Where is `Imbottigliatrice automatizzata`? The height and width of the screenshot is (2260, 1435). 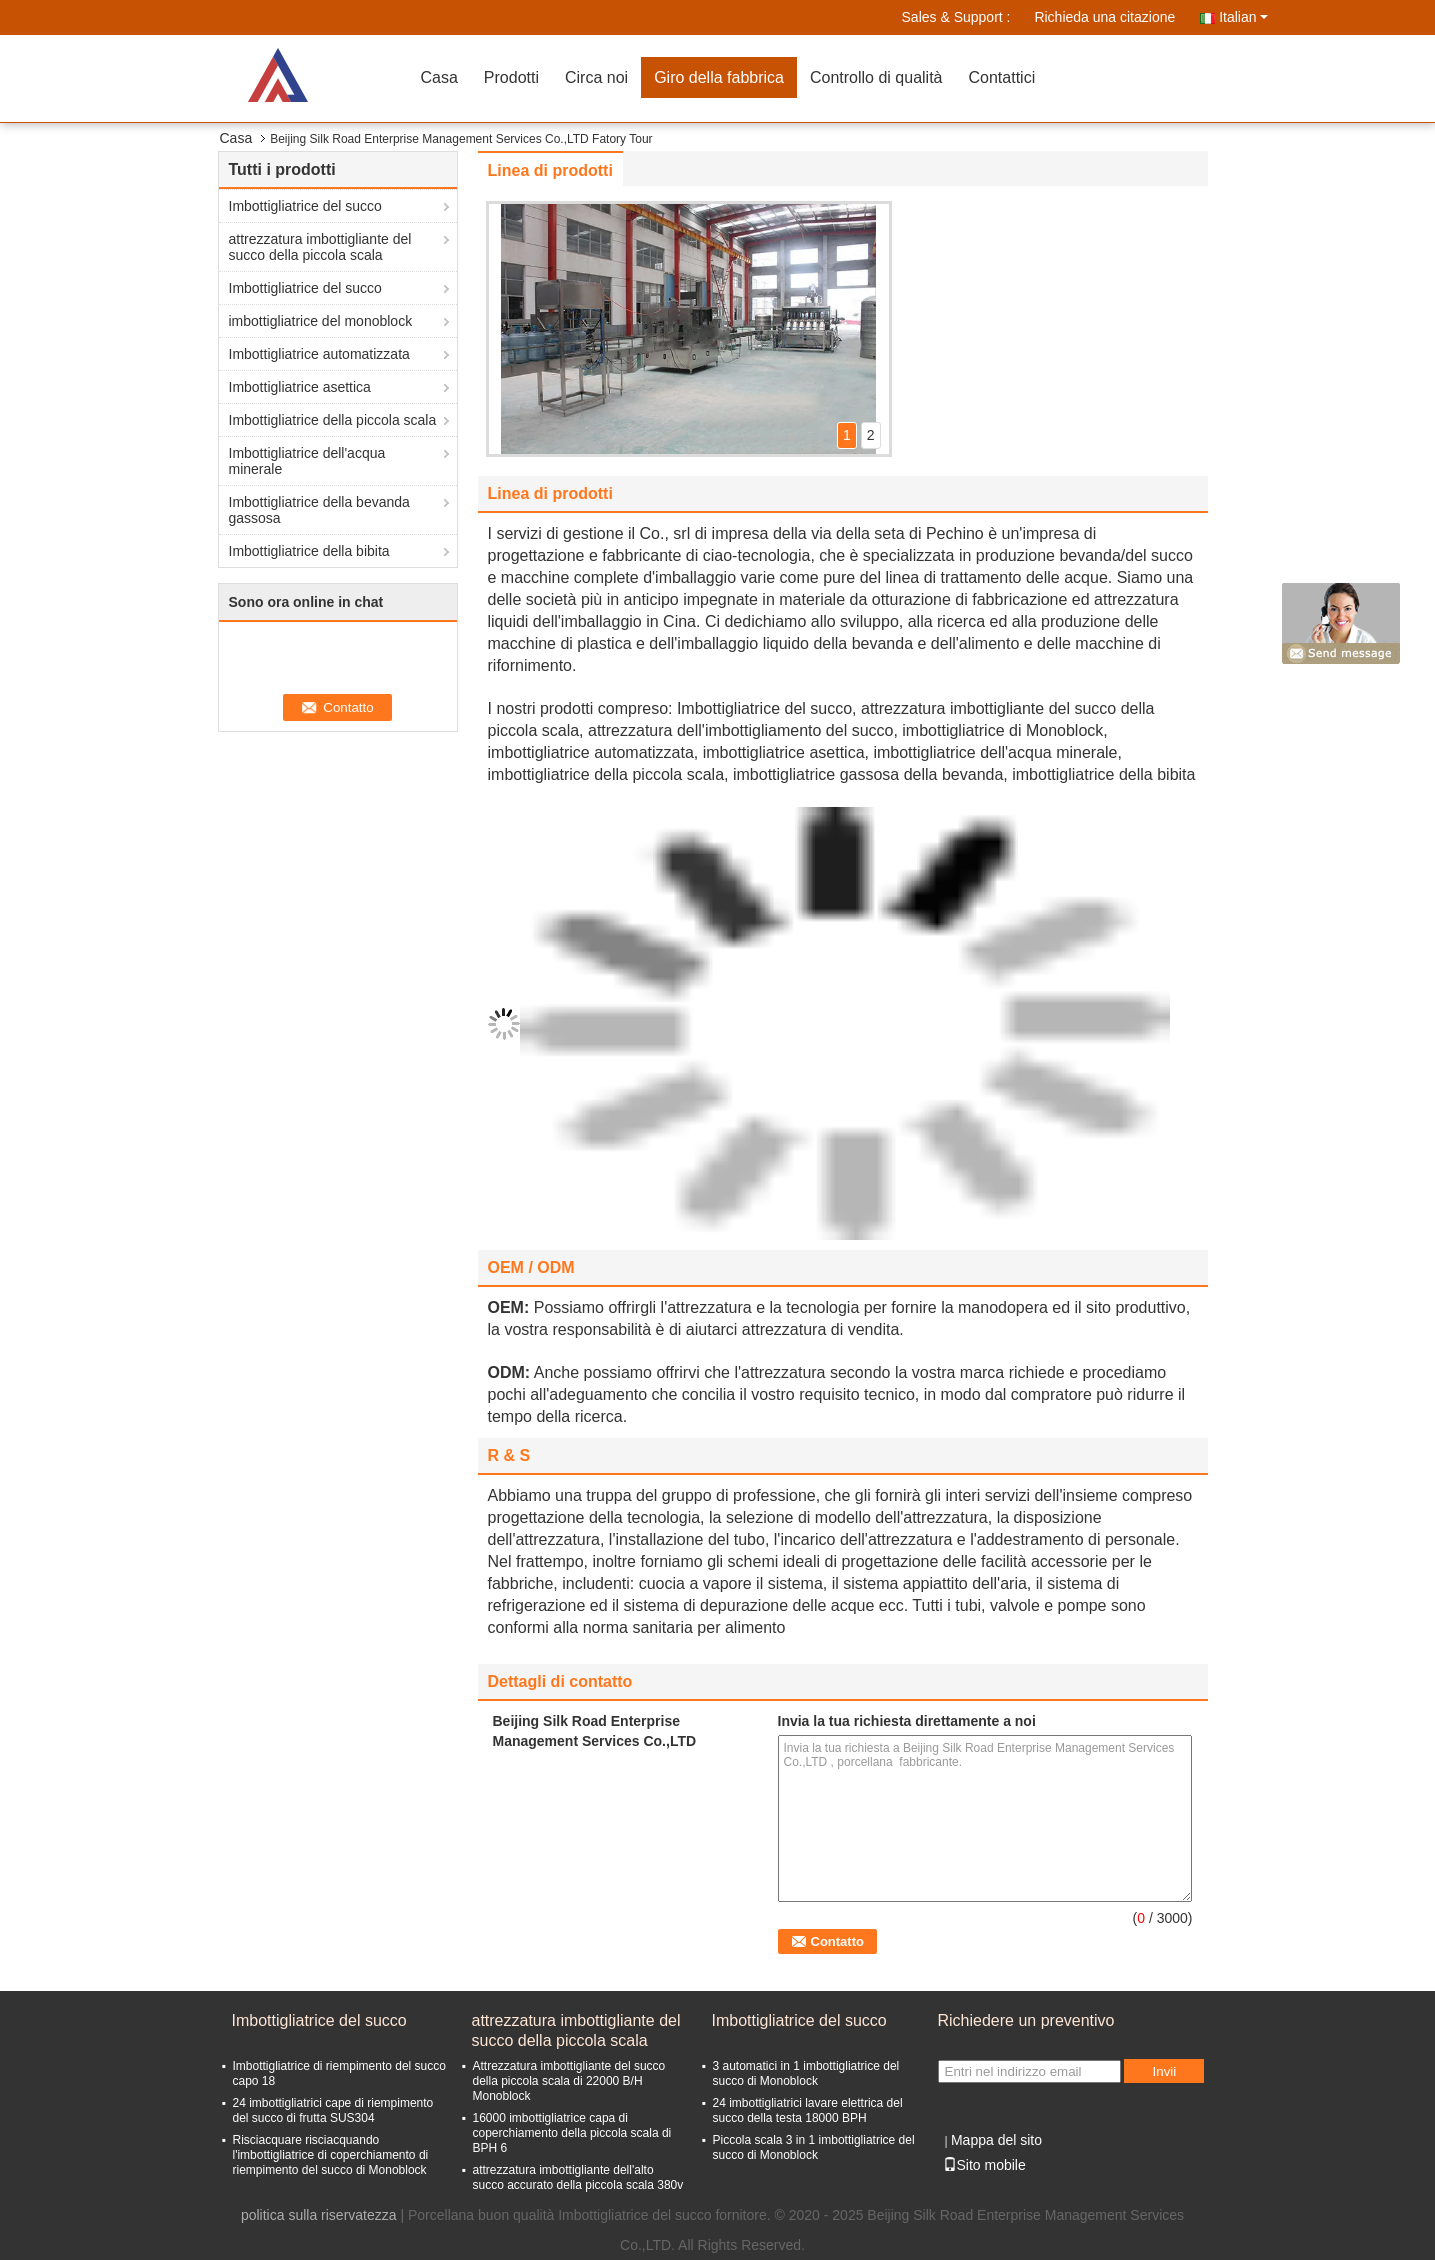
Imbottigliatrice automatizzata is located at coordinates (319, 354).